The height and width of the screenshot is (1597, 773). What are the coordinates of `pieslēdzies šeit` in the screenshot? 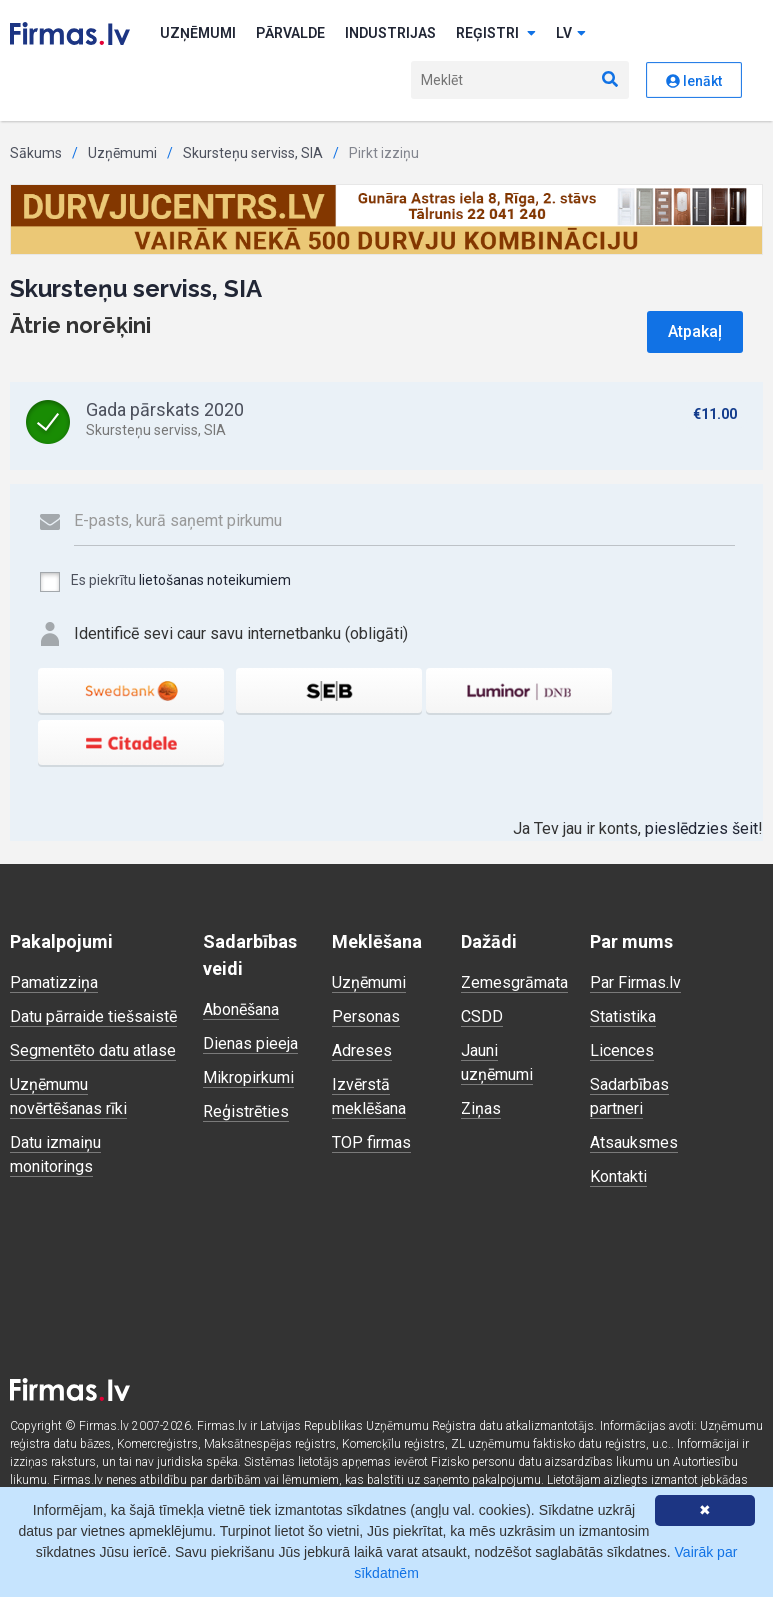 It's located at (701, 828).